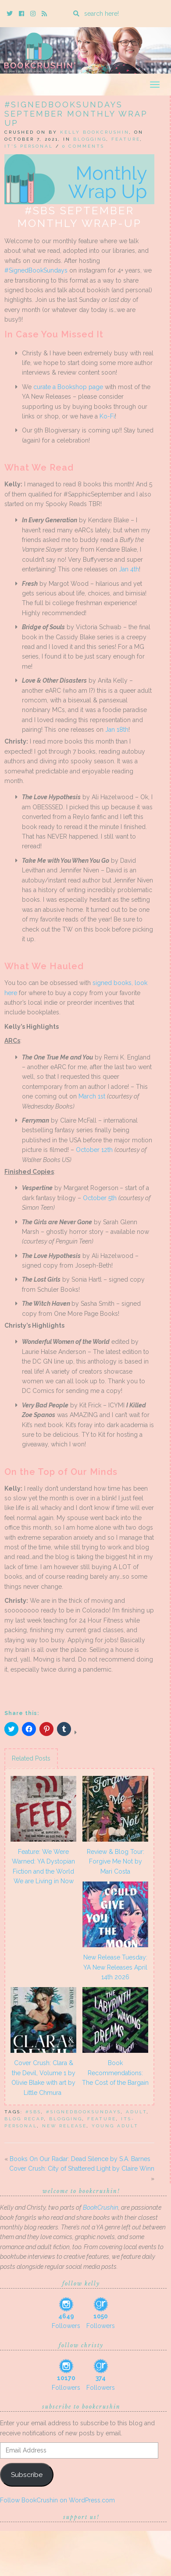 This screenshot has width=171, height=2576. Describe the element at coordinates (57, 2500) in the screenshot. I see `Follow BookCrushin on WordPress.com` at that location.